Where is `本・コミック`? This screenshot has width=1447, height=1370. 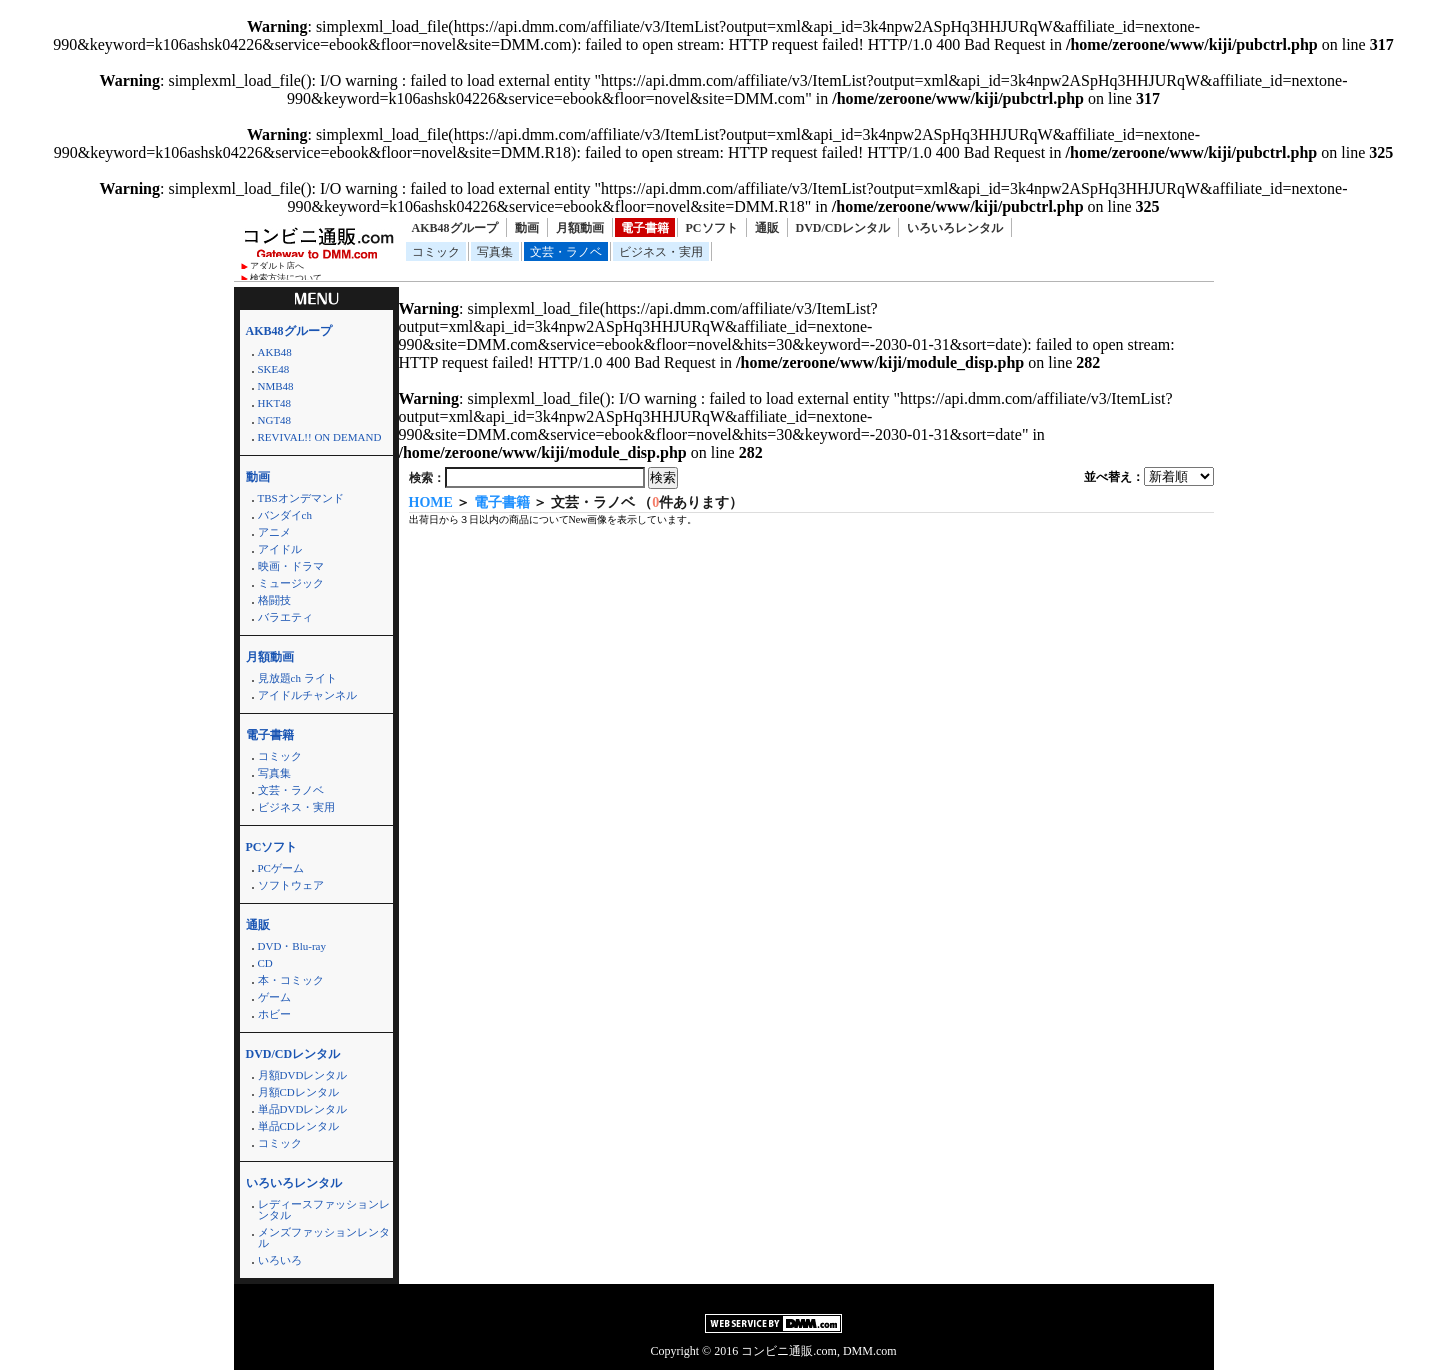 本・コミック is located at coordinates (291, 980).